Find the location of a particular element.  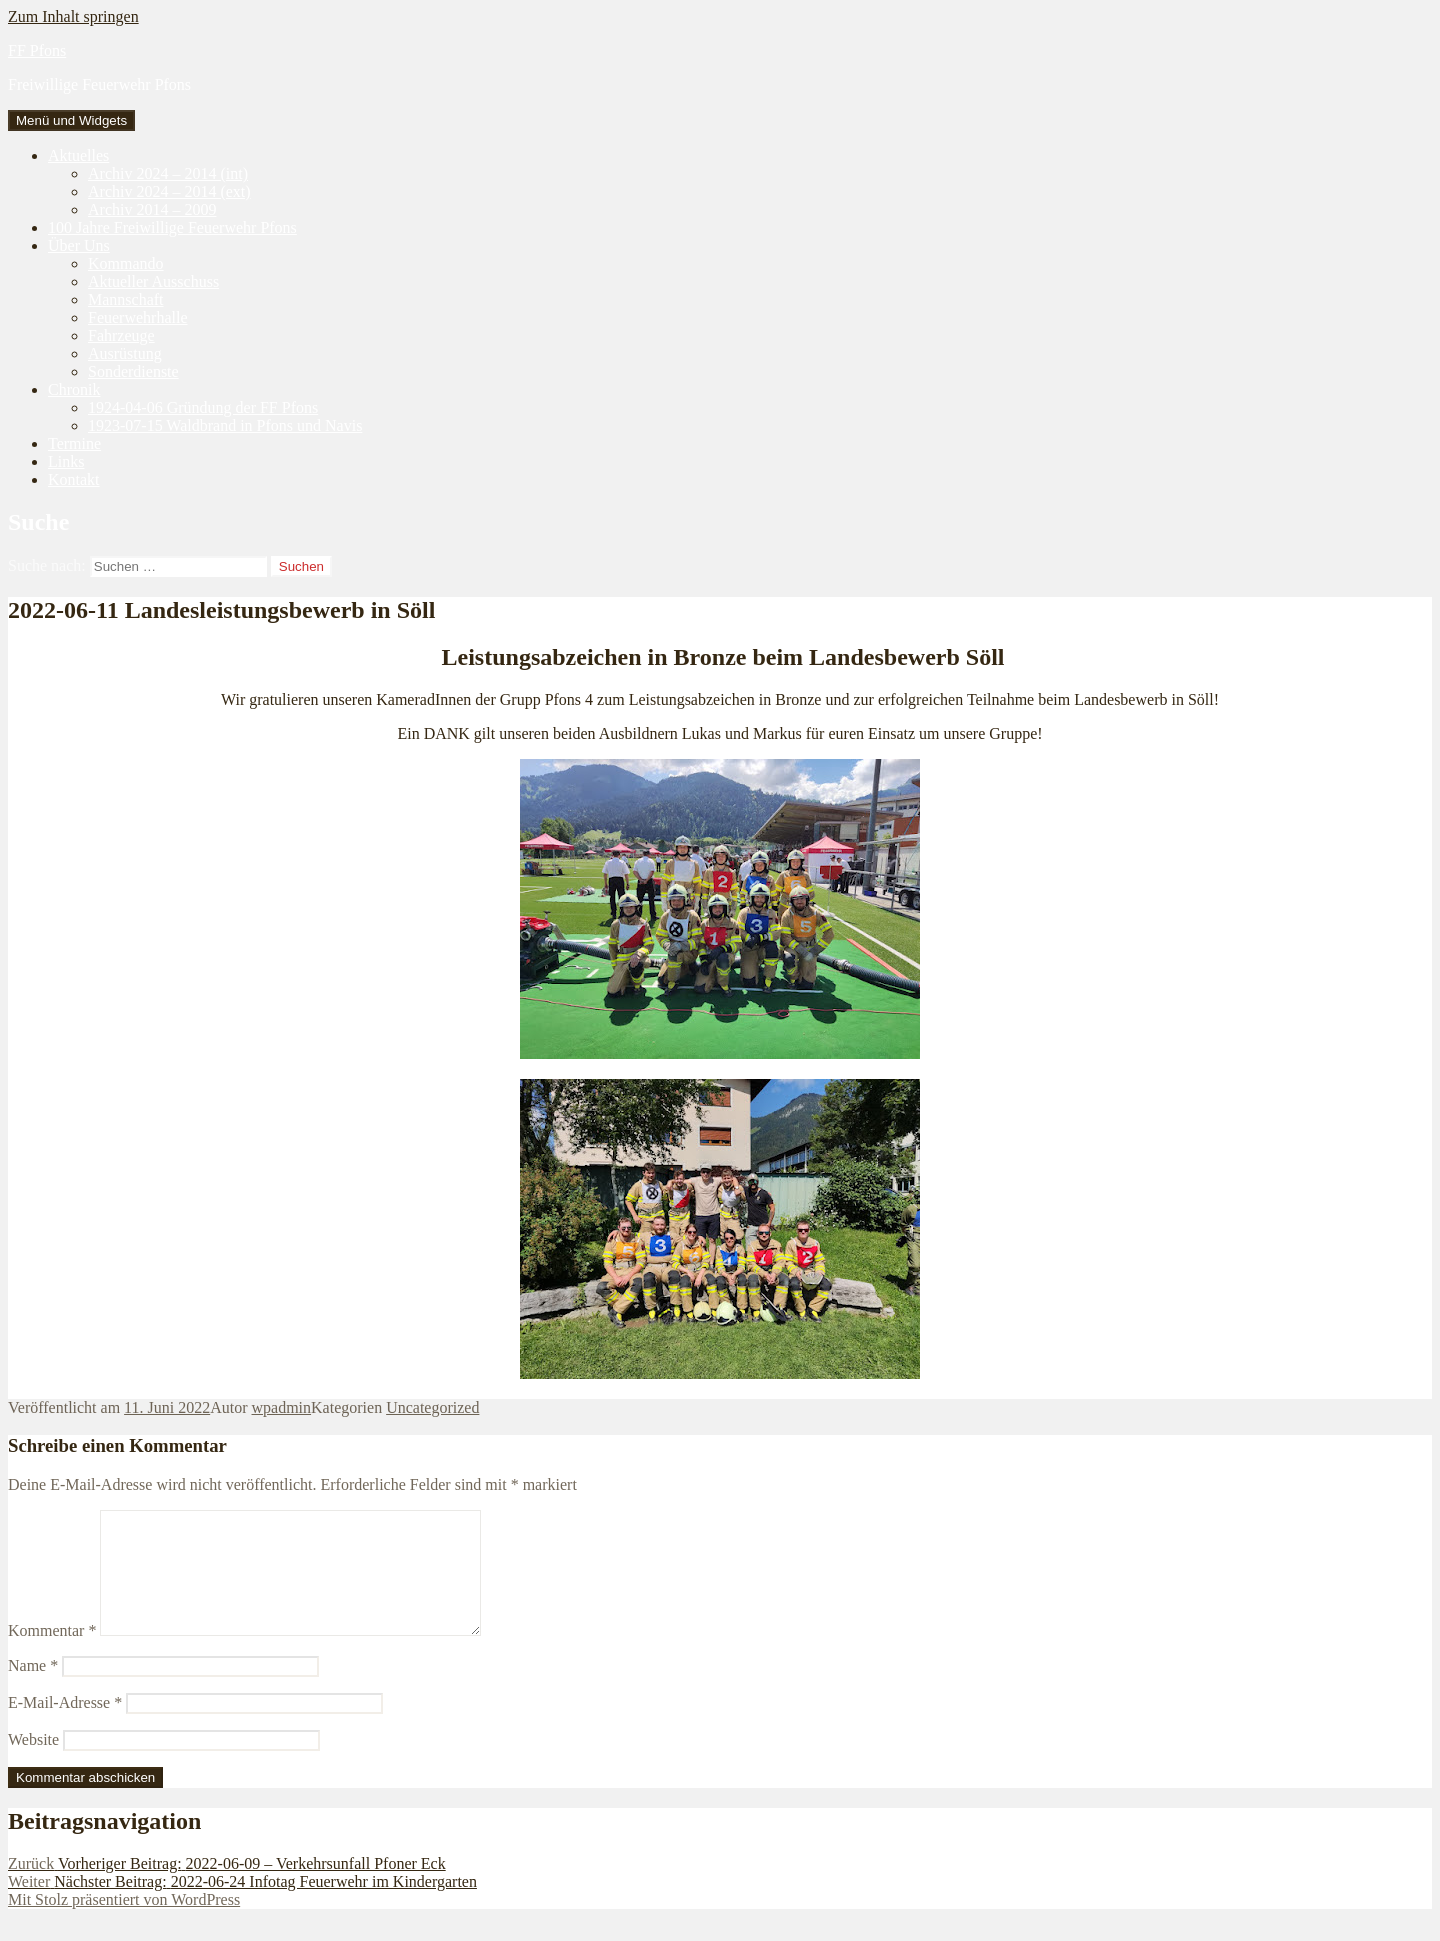

1924-04-06 Gründung der FF Pfons is located at coordinates (203, 407).